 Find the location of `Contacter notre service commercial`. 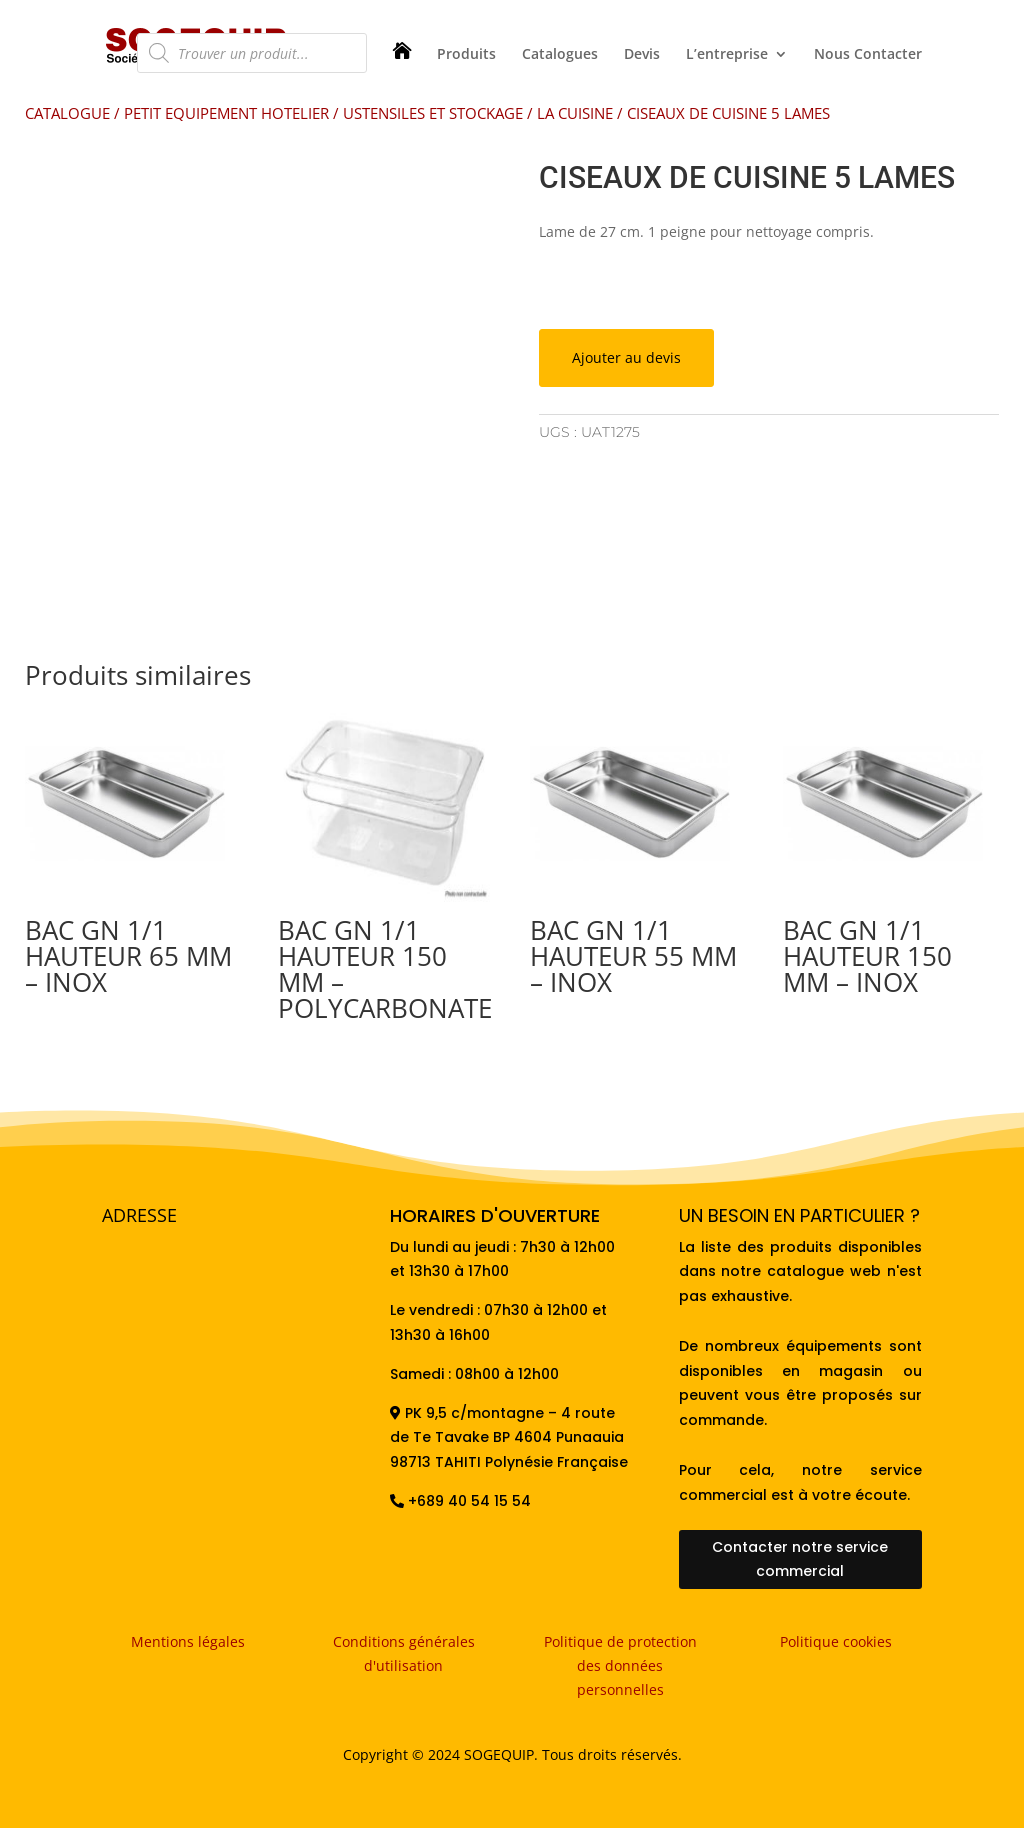

Contacter notre service commercial is located at coordinates (800, 1559).